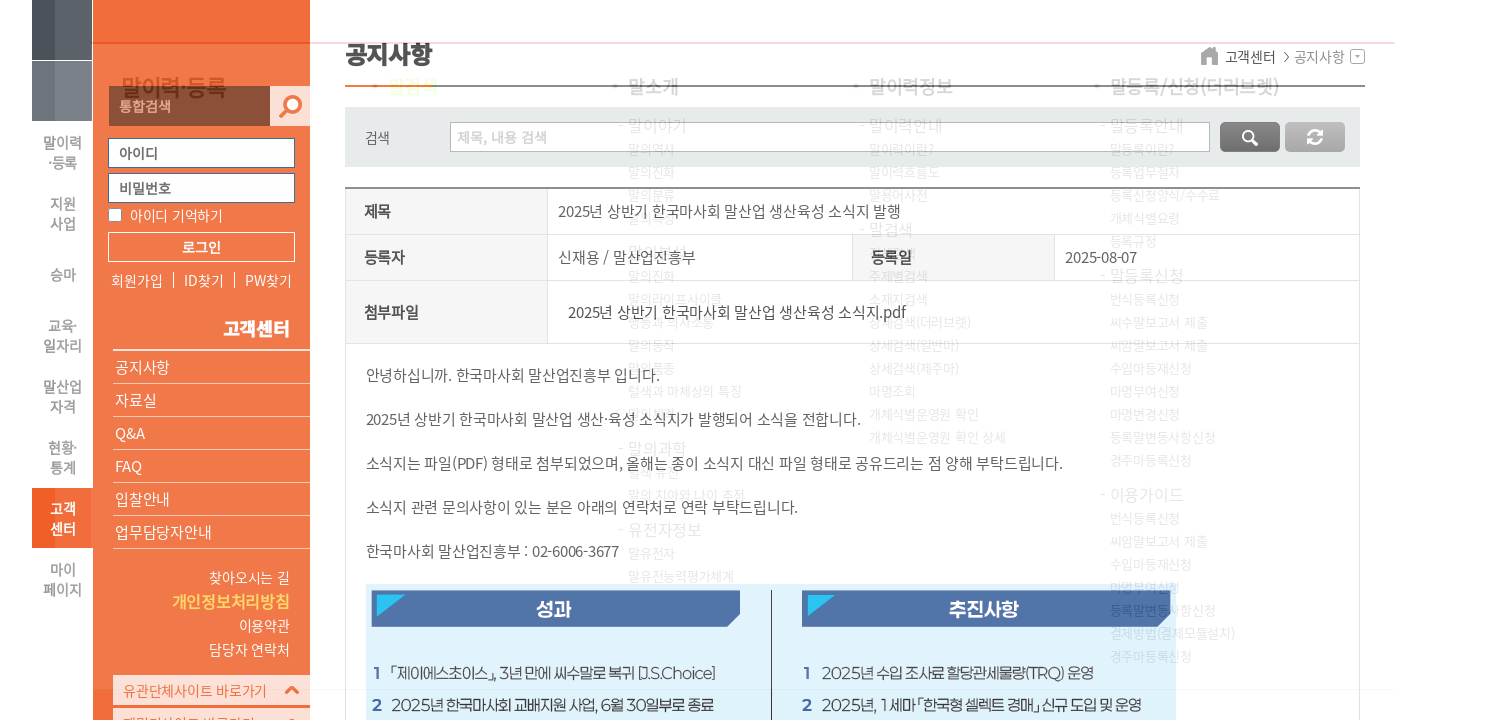 The image size is (1486, 720). What do you see at coordinates (63, 213) in the screenshot?
I see `지원 사업` at bounding box center [63, 213].